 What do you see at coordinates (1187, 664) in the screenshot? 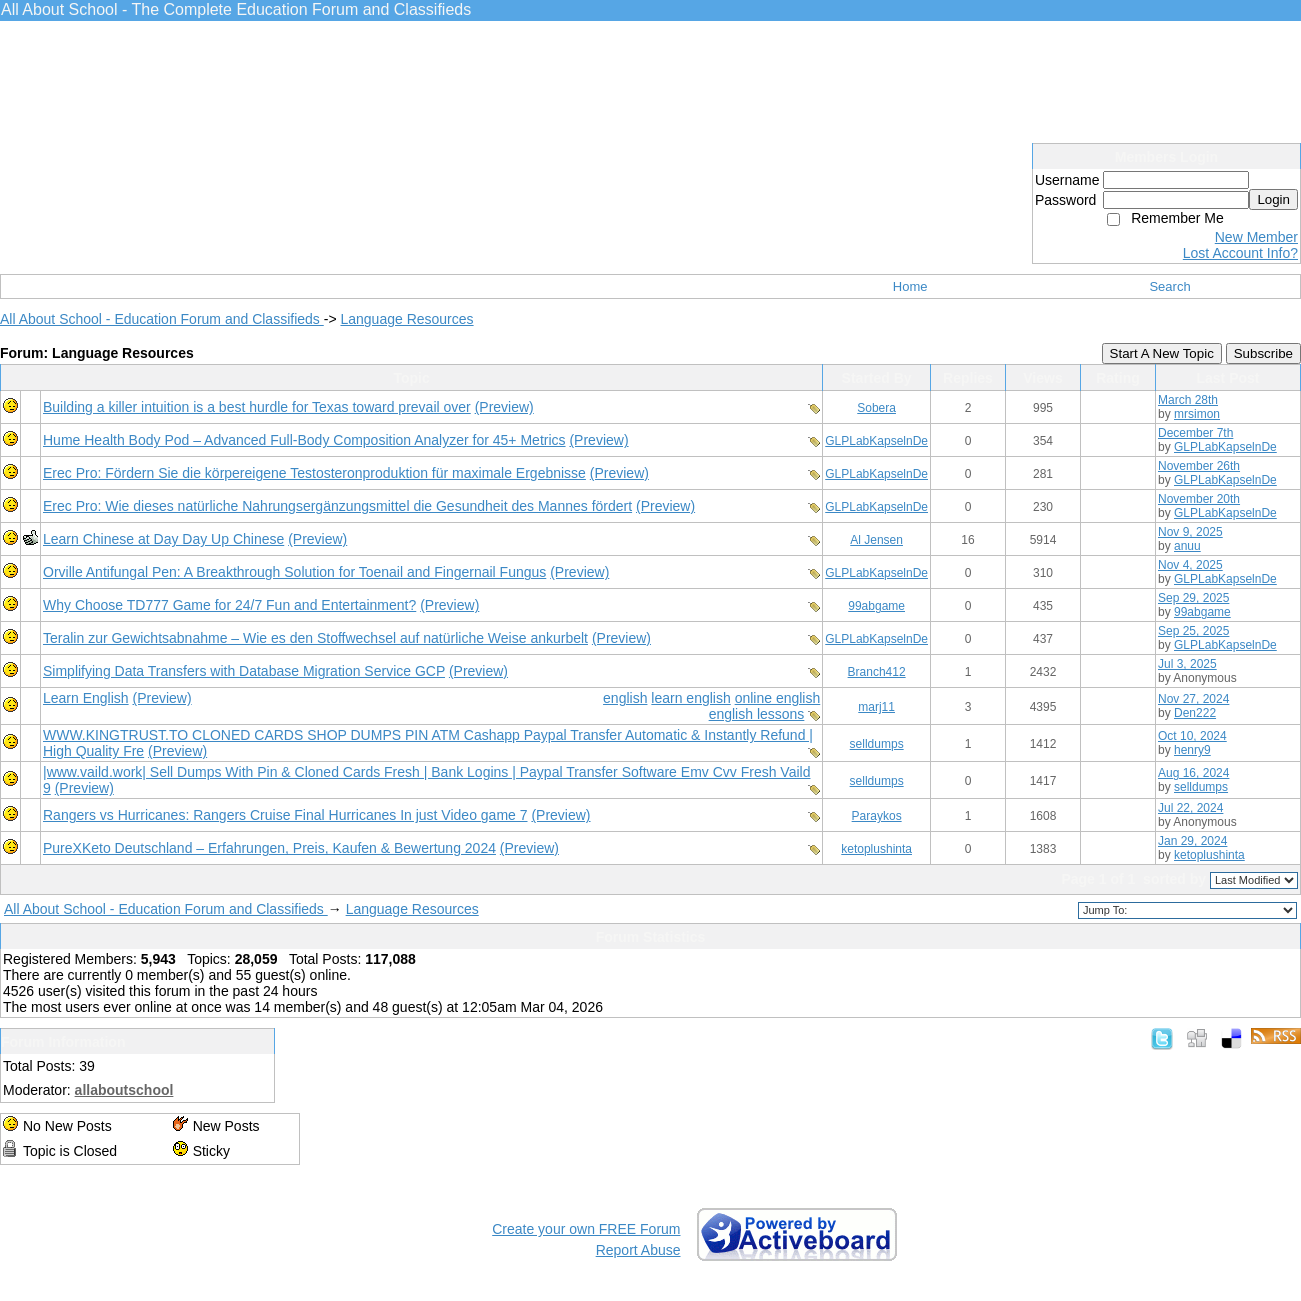
I see `Jul 3, 2025` at bounding box center [1187, 664].